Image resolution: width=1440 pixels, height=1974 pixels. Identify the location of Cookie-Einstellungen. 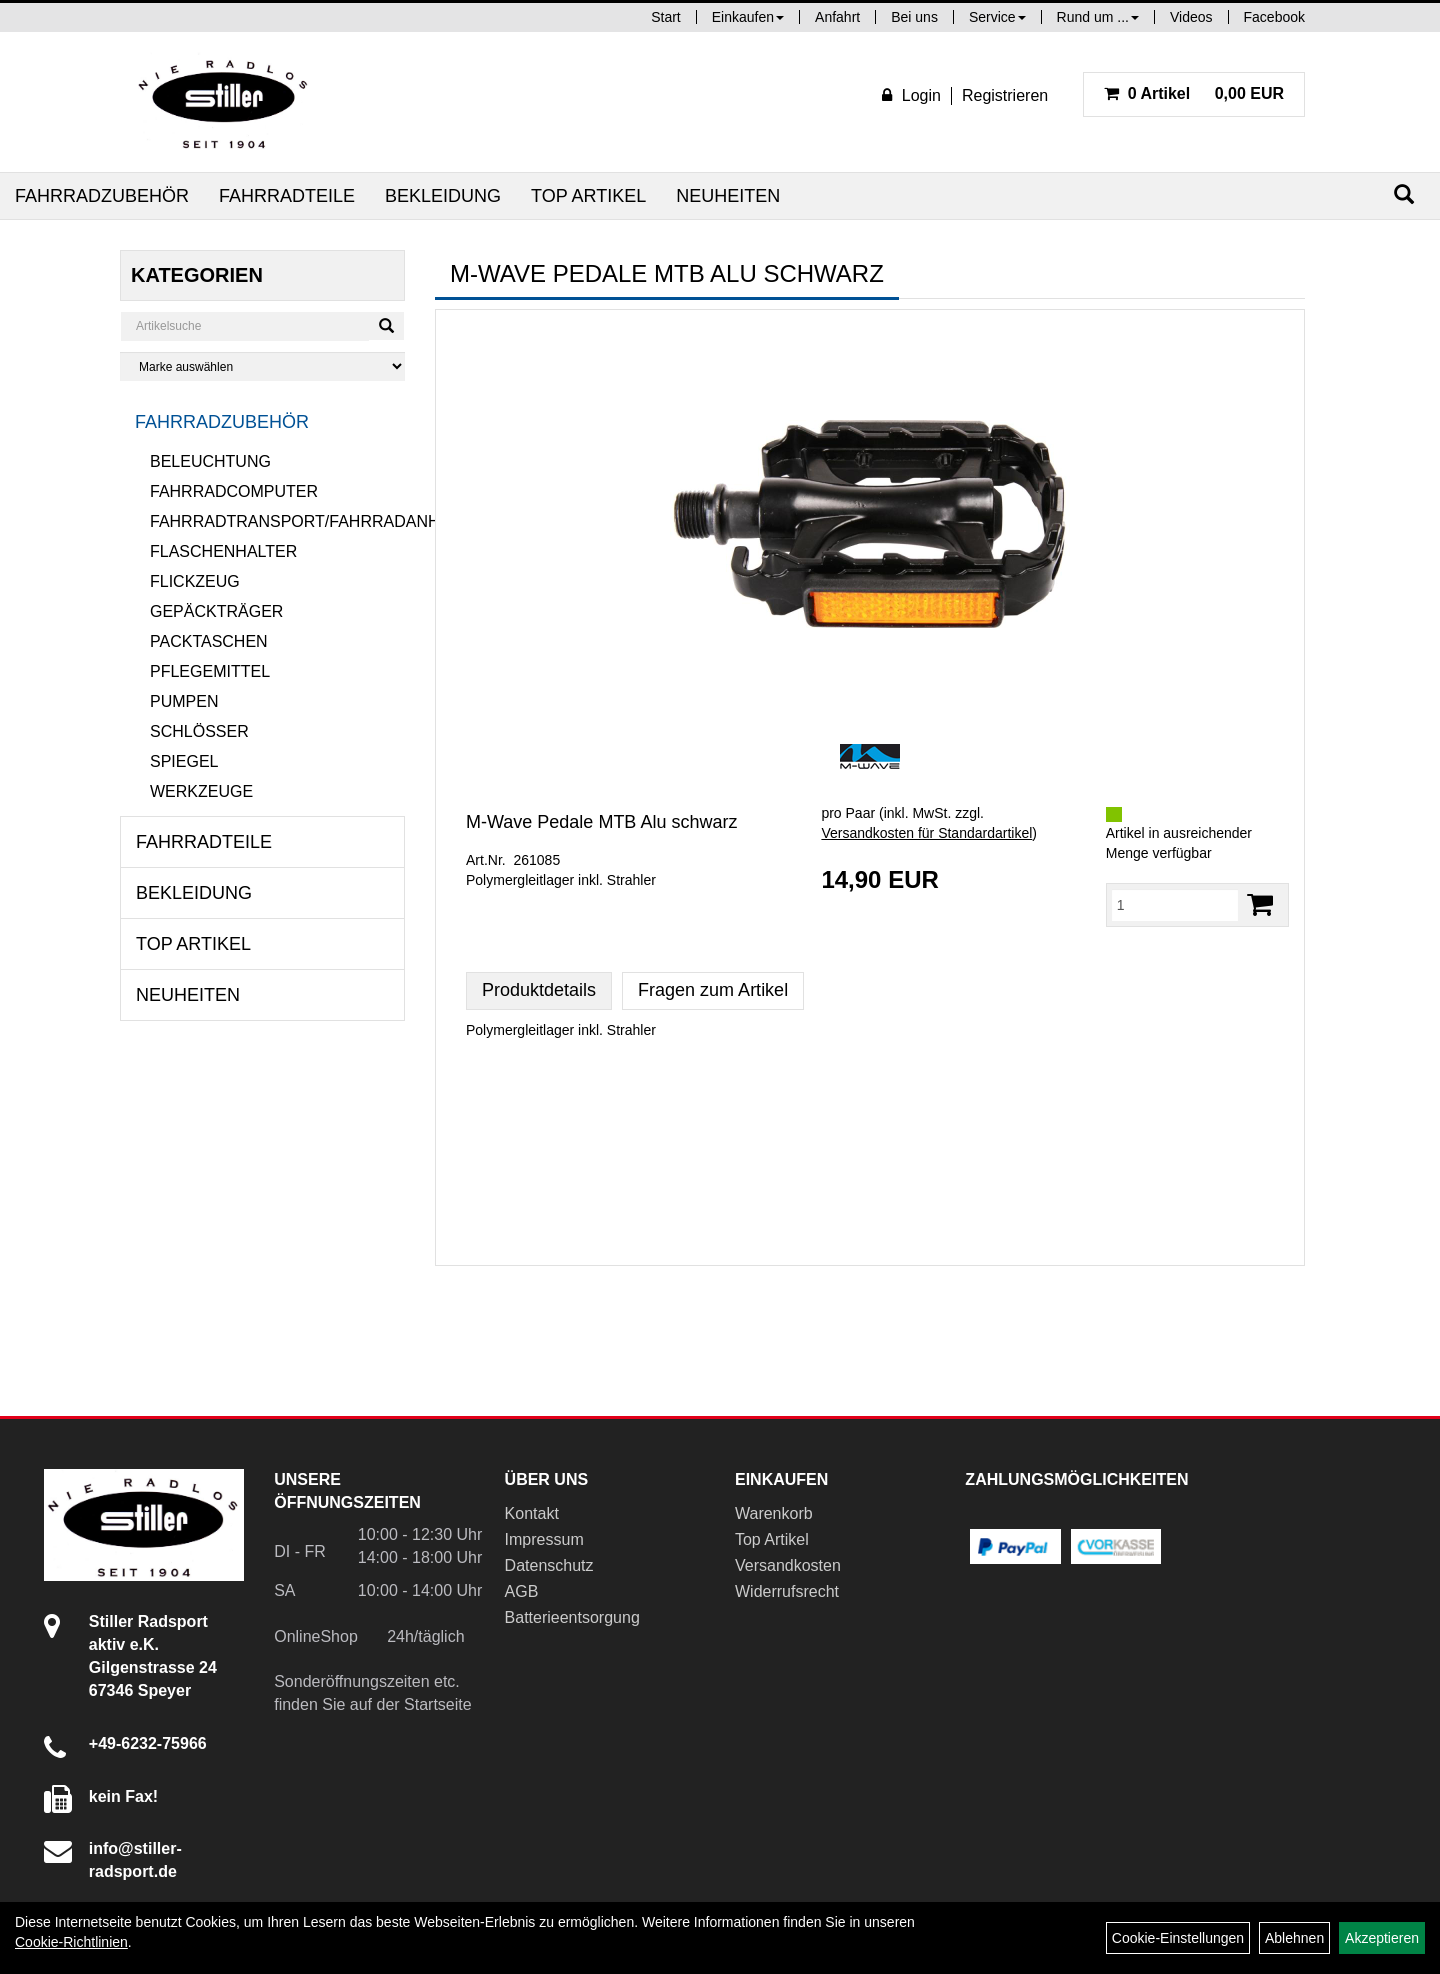
(1178, 1938).